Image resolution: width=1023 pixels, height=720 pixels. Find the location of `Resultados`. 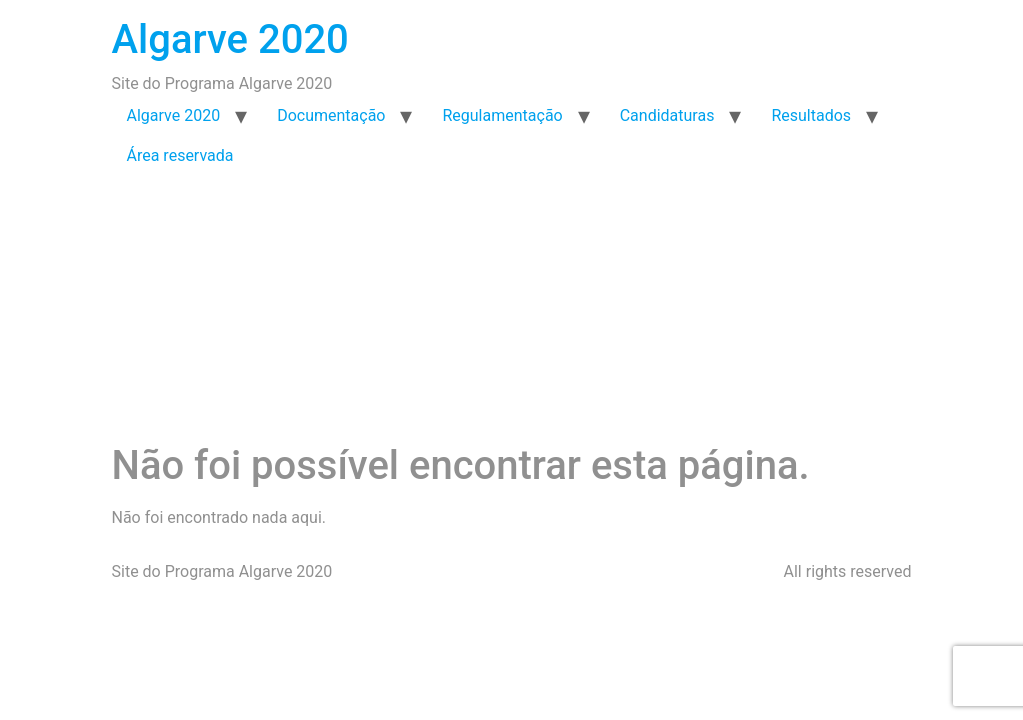

Resultados is located at coordinates (811, 115).